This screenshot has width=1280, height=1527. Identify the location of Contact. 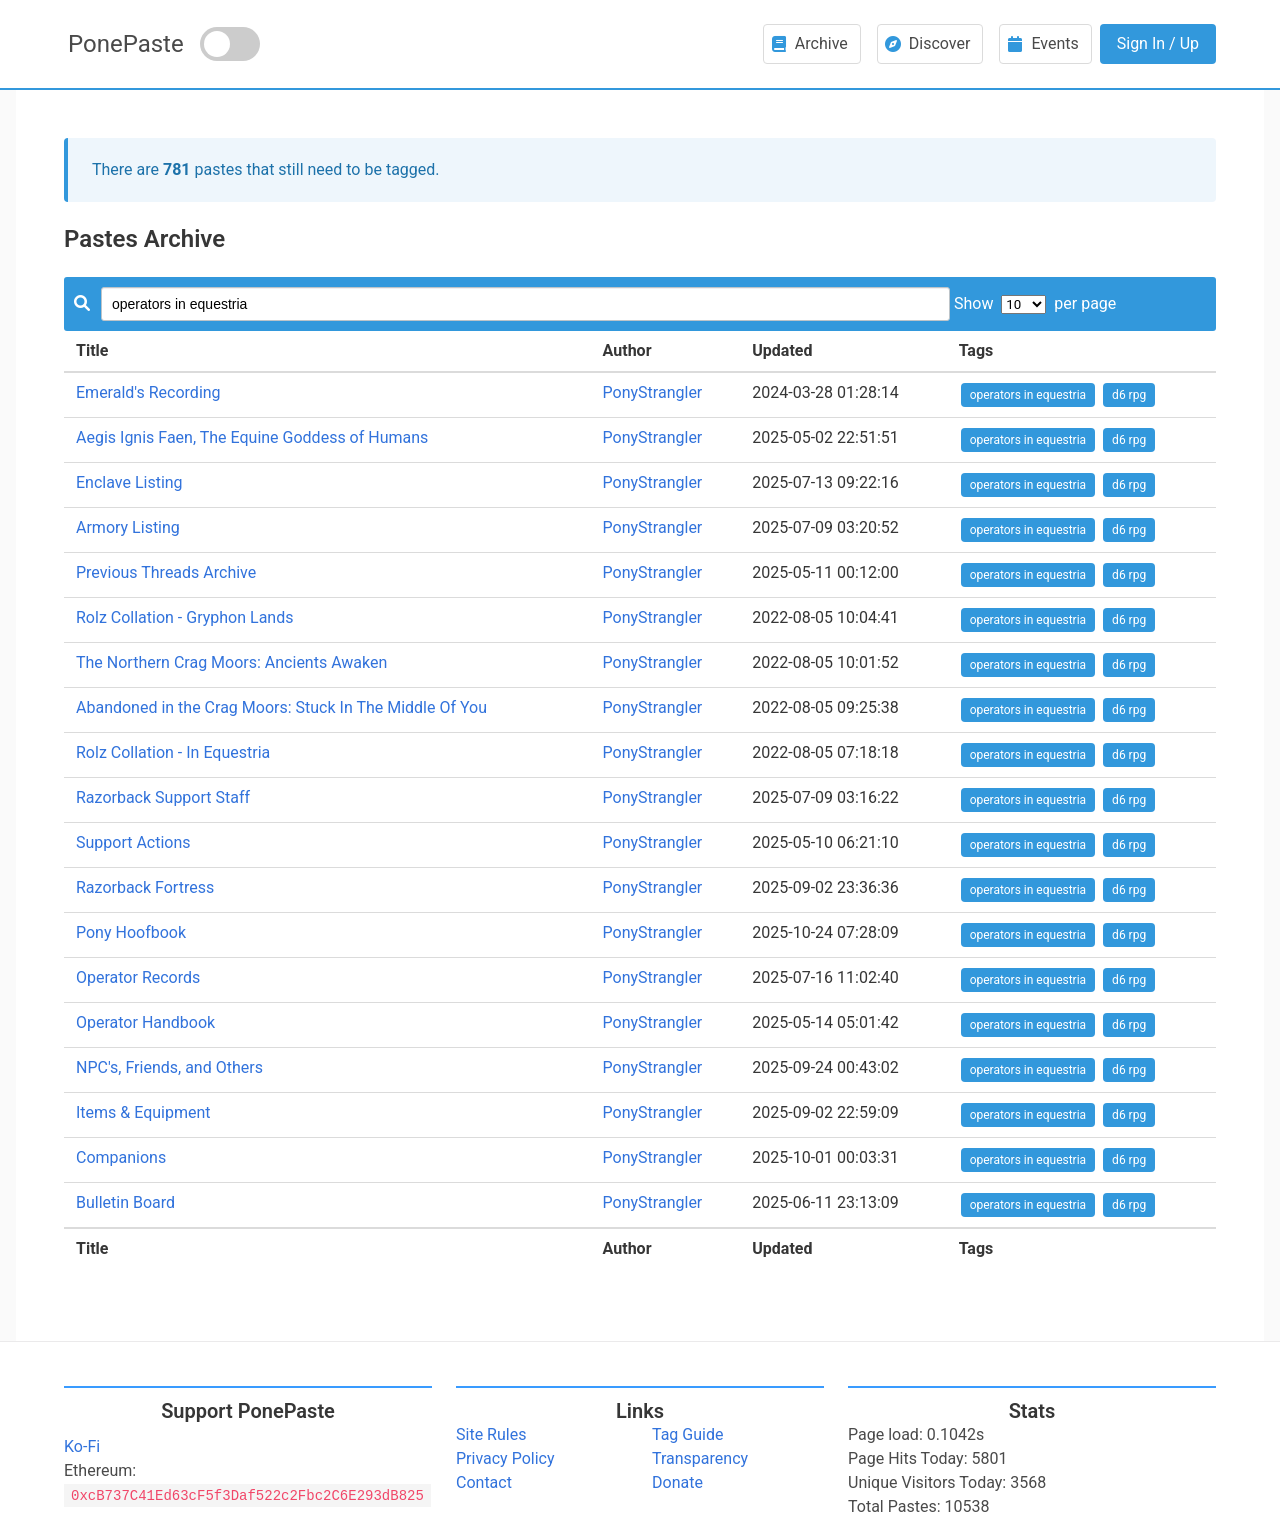
(484, 1482).